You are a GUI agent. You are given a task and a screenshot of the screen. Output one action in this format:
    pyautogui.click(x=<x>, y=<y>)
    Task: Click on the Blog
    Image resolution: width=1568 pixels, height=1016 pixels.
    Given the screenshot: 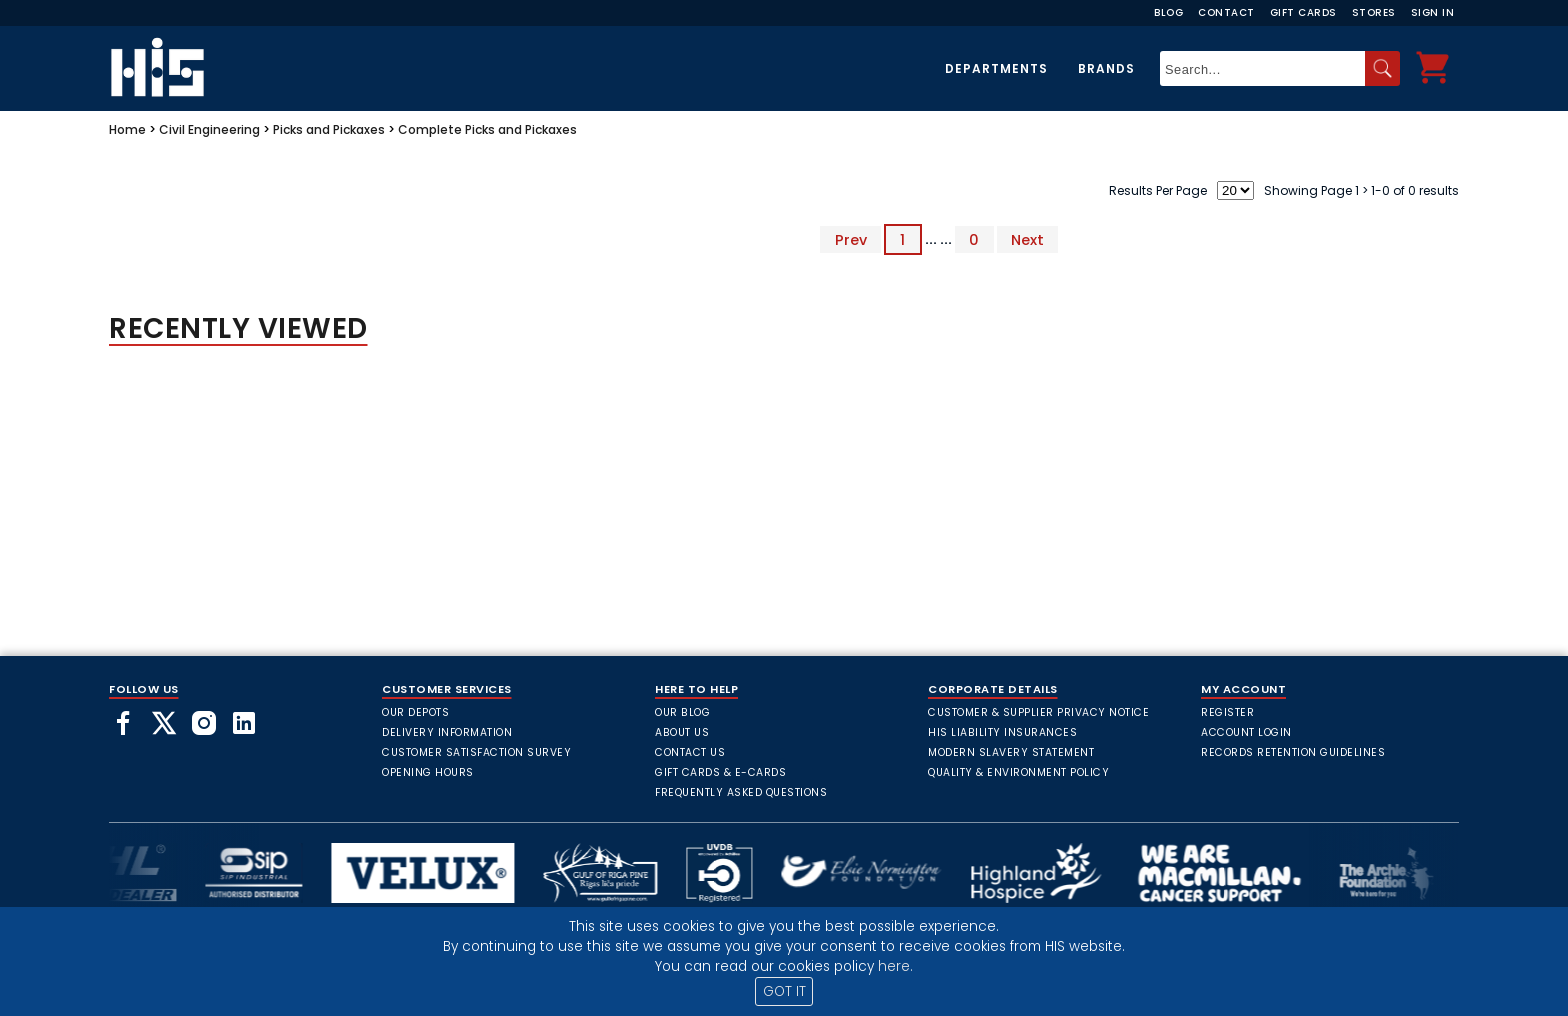 What is the action you would take?
    pyautogui.click(x=1168, y=12)
    